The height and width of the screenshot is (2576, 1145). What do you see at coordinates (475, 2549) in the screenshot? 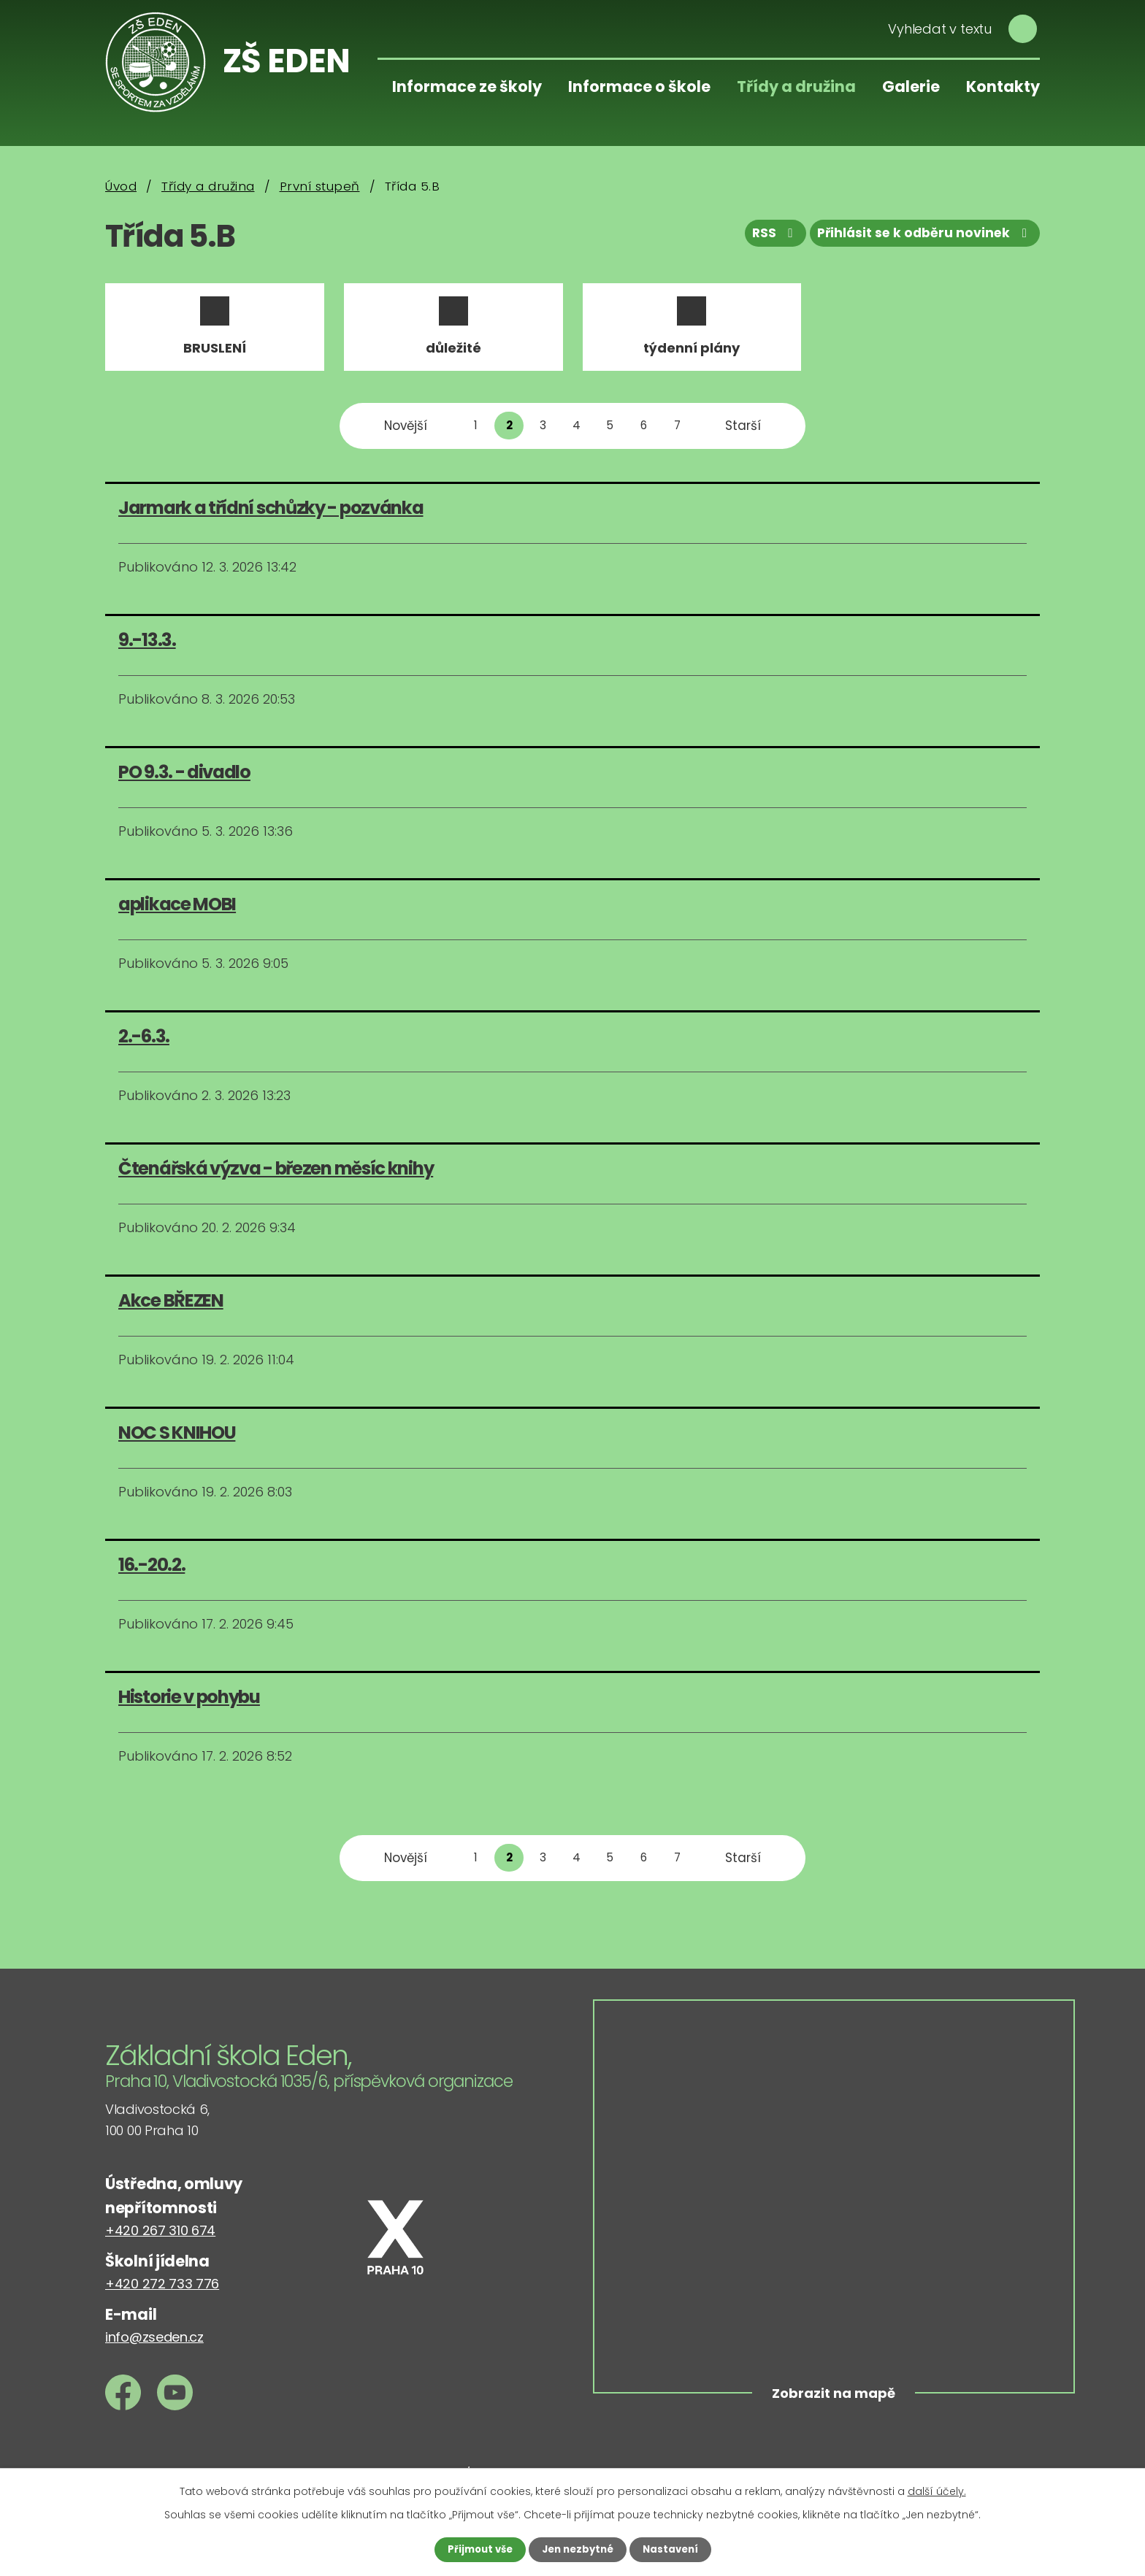
I see `Přijmout vše` at bounding box center [475, 2549].